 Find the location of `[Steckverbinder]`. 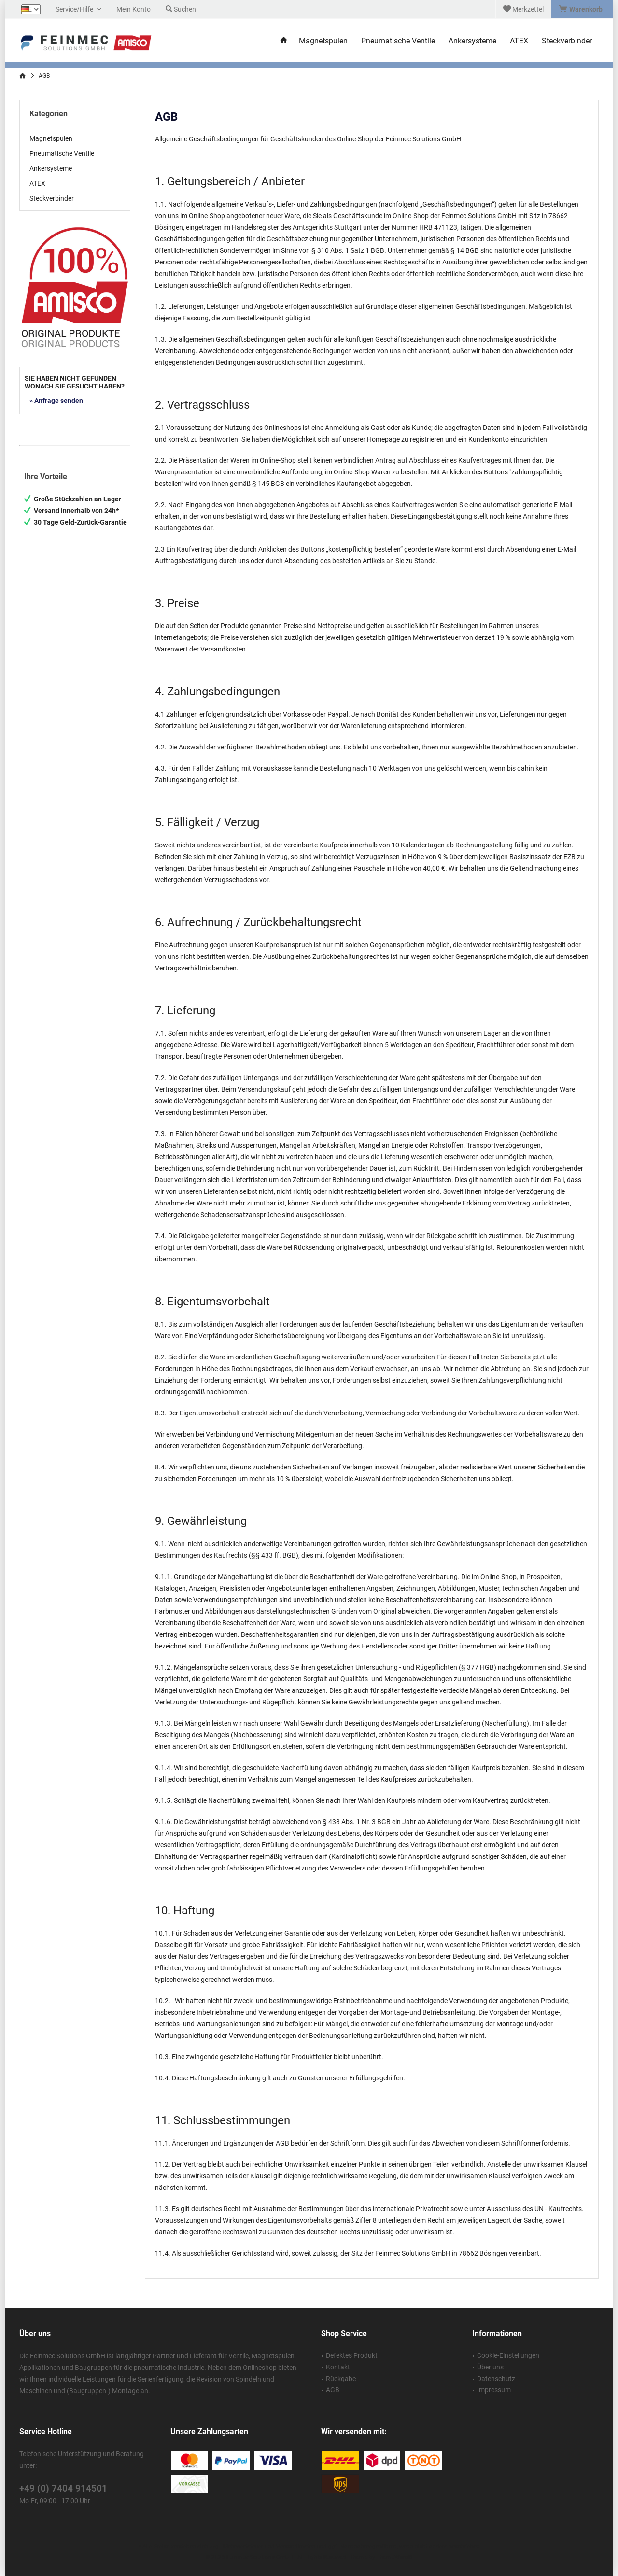

[Steckverbinder] is located at coordinates (567, 41).